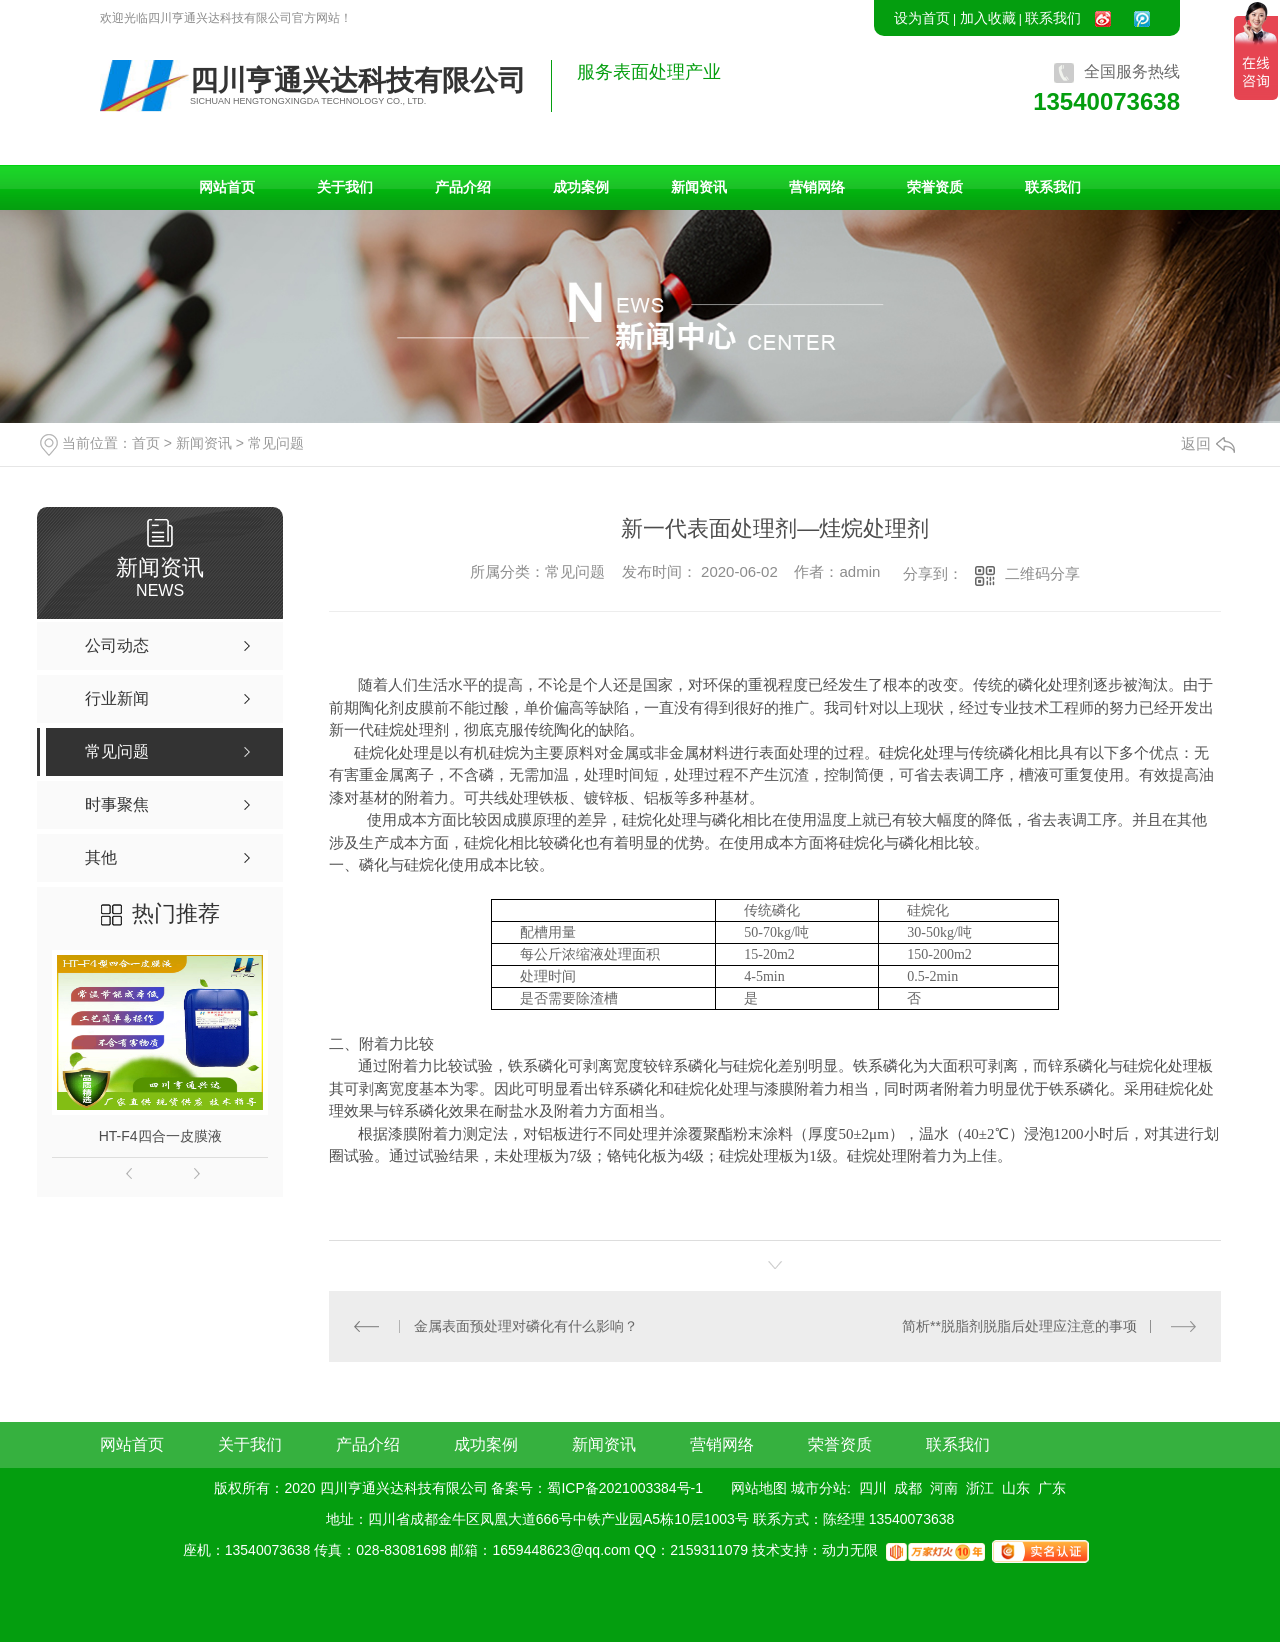  Describe the element at coordinates (819, 1488) in the screenshot. I see `城市分站` at that location.